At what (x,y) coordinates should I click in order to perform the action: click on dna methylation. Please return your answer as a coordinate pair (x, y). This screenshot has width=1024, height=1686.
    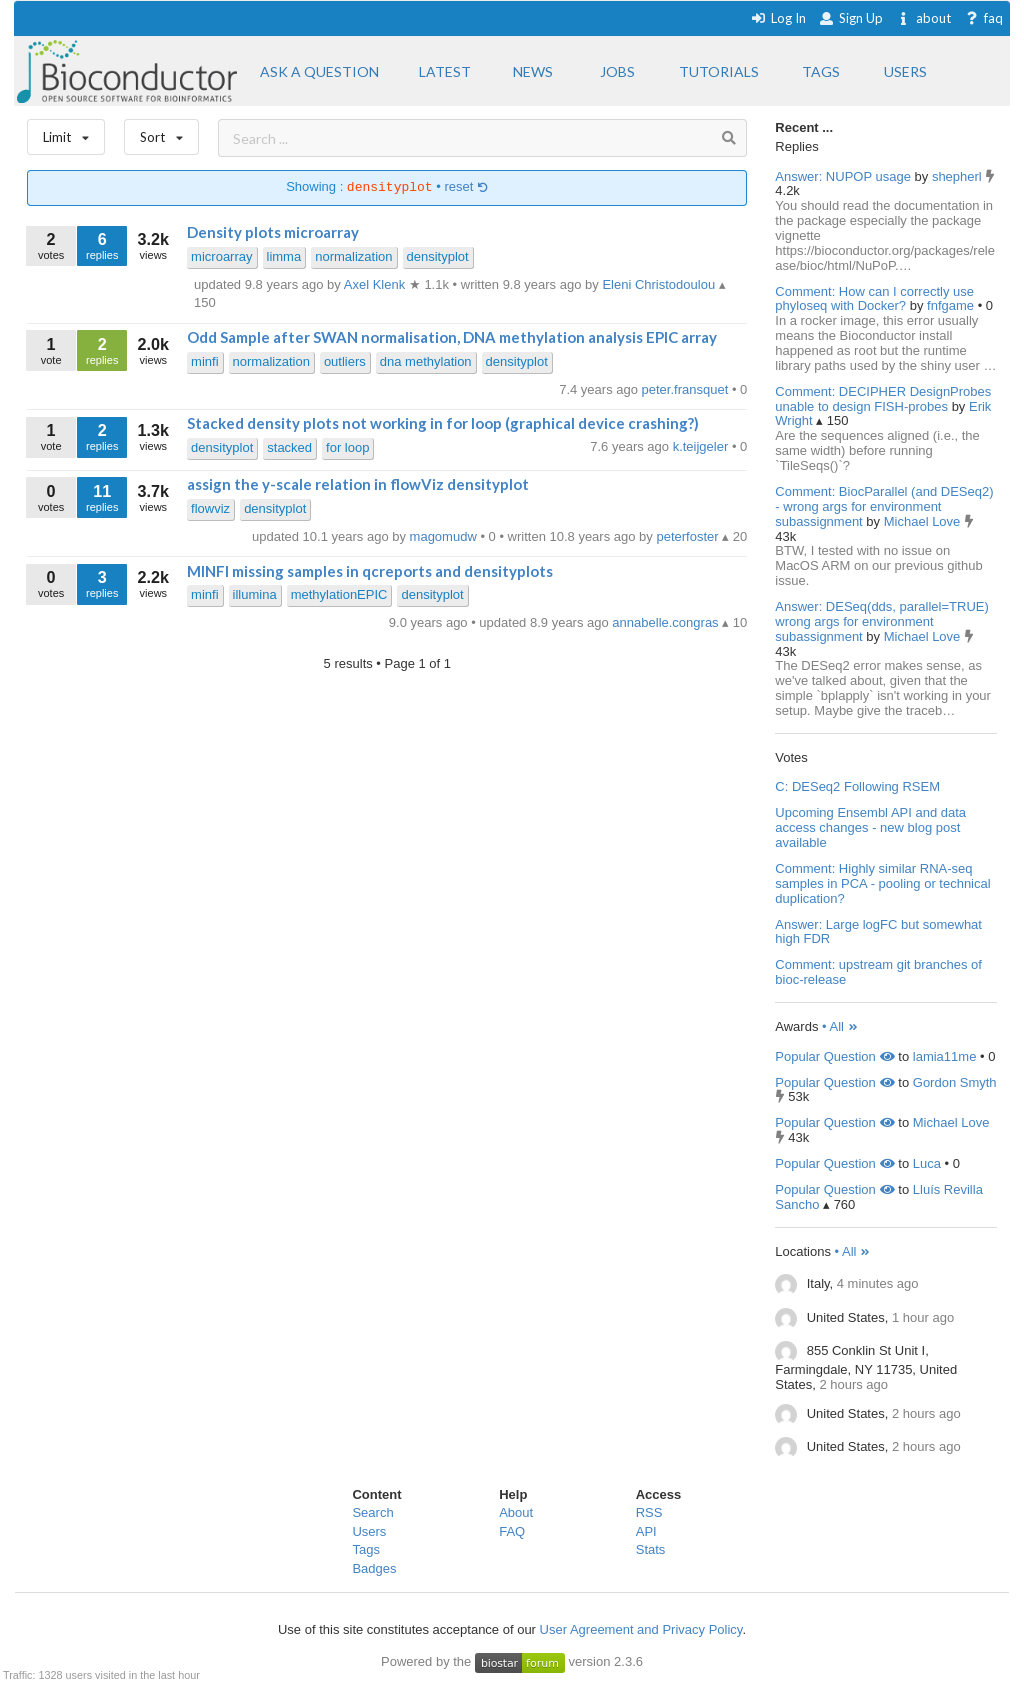
    Looking at the image, I should click on (426, 361).